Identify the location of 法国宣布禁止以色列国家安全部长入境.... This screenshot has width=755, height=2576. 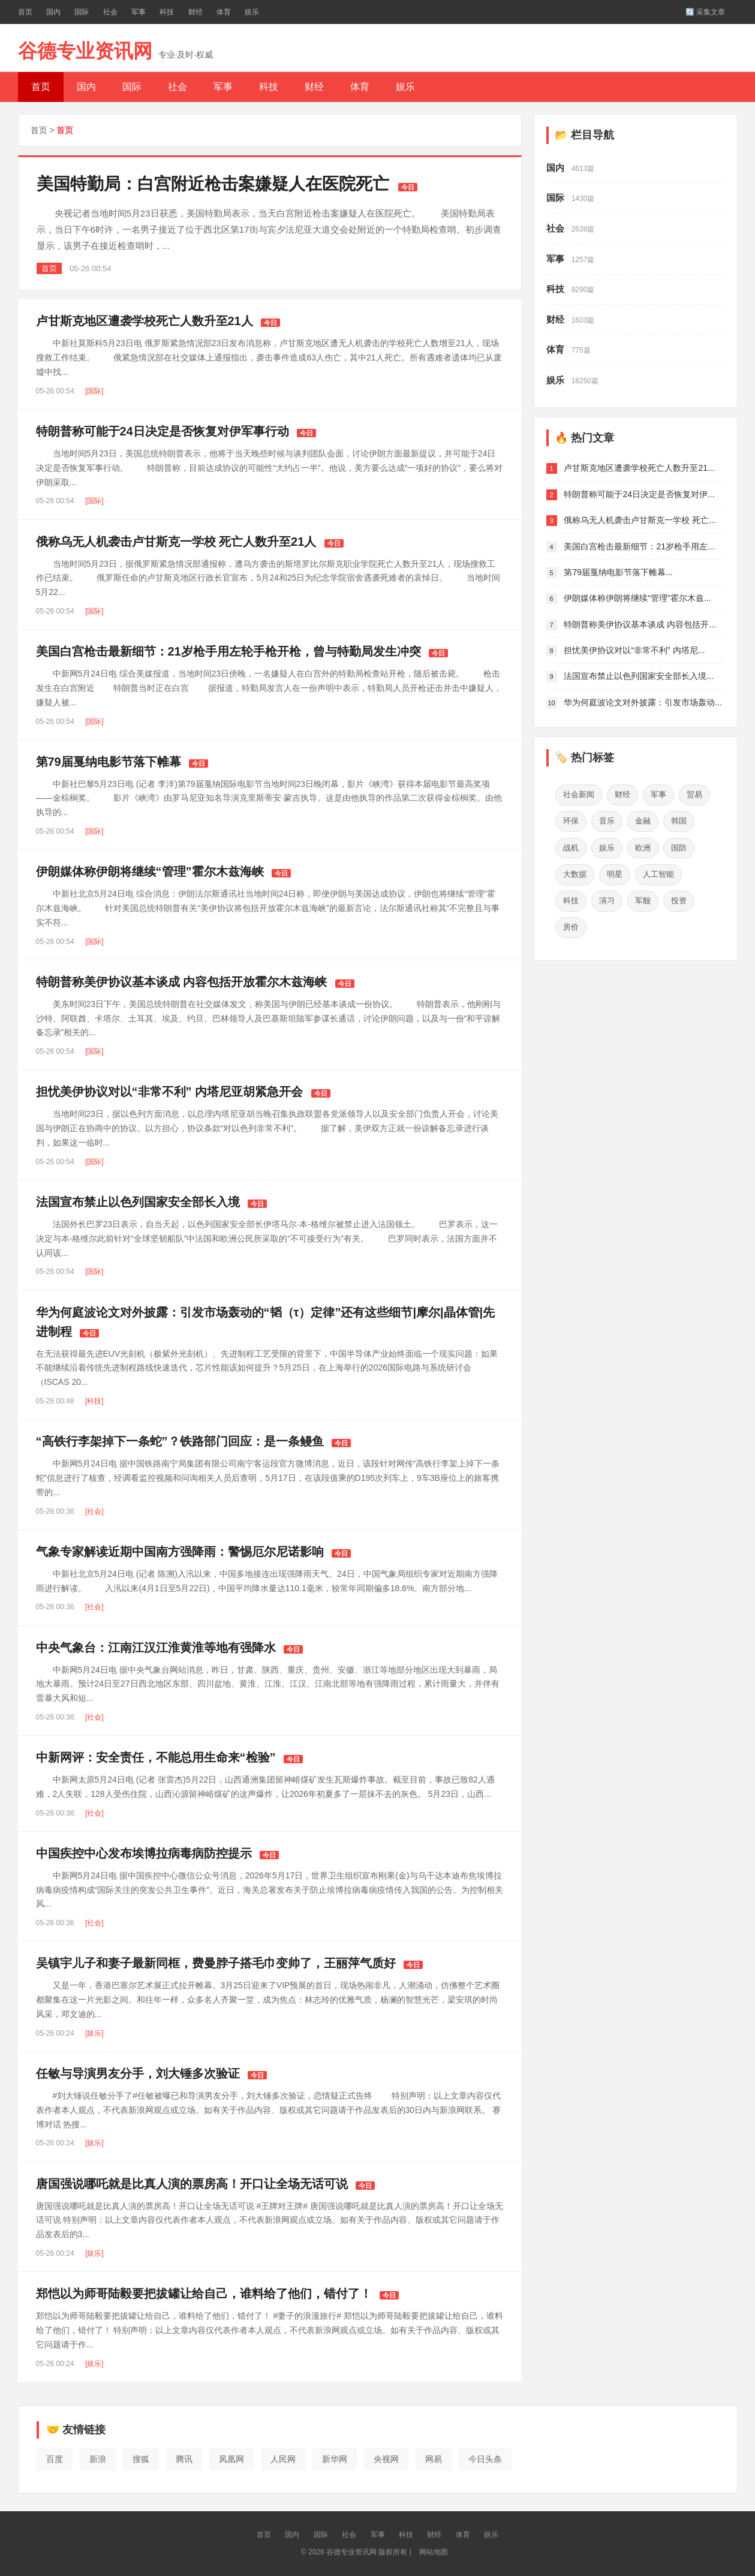
(639, 676).